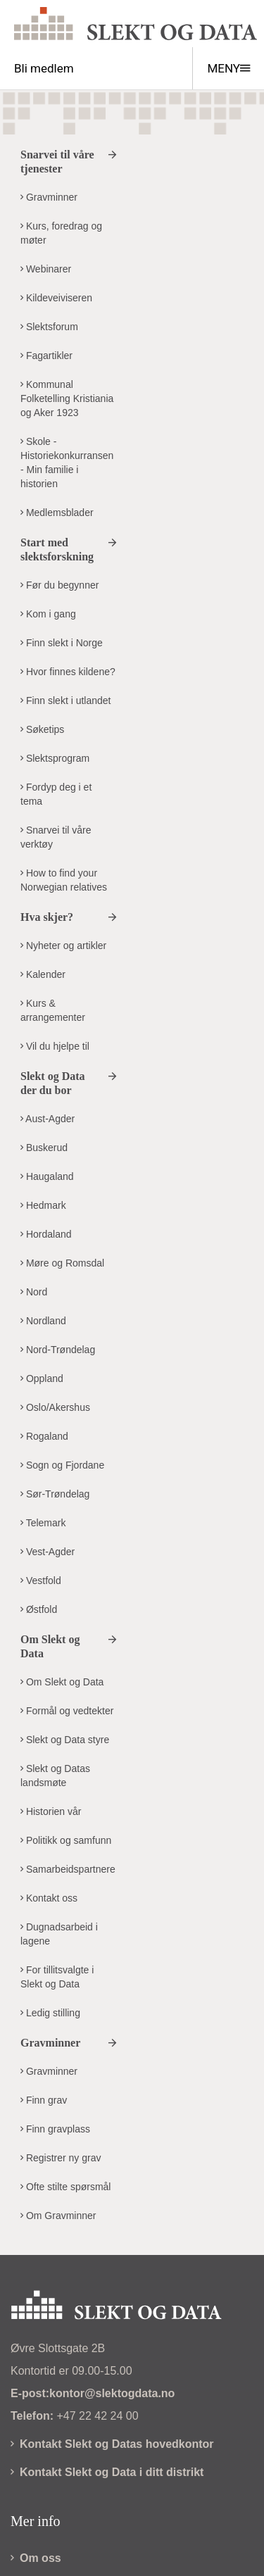  I want to click on Kurs & arrangementer, so click(52, 1010).